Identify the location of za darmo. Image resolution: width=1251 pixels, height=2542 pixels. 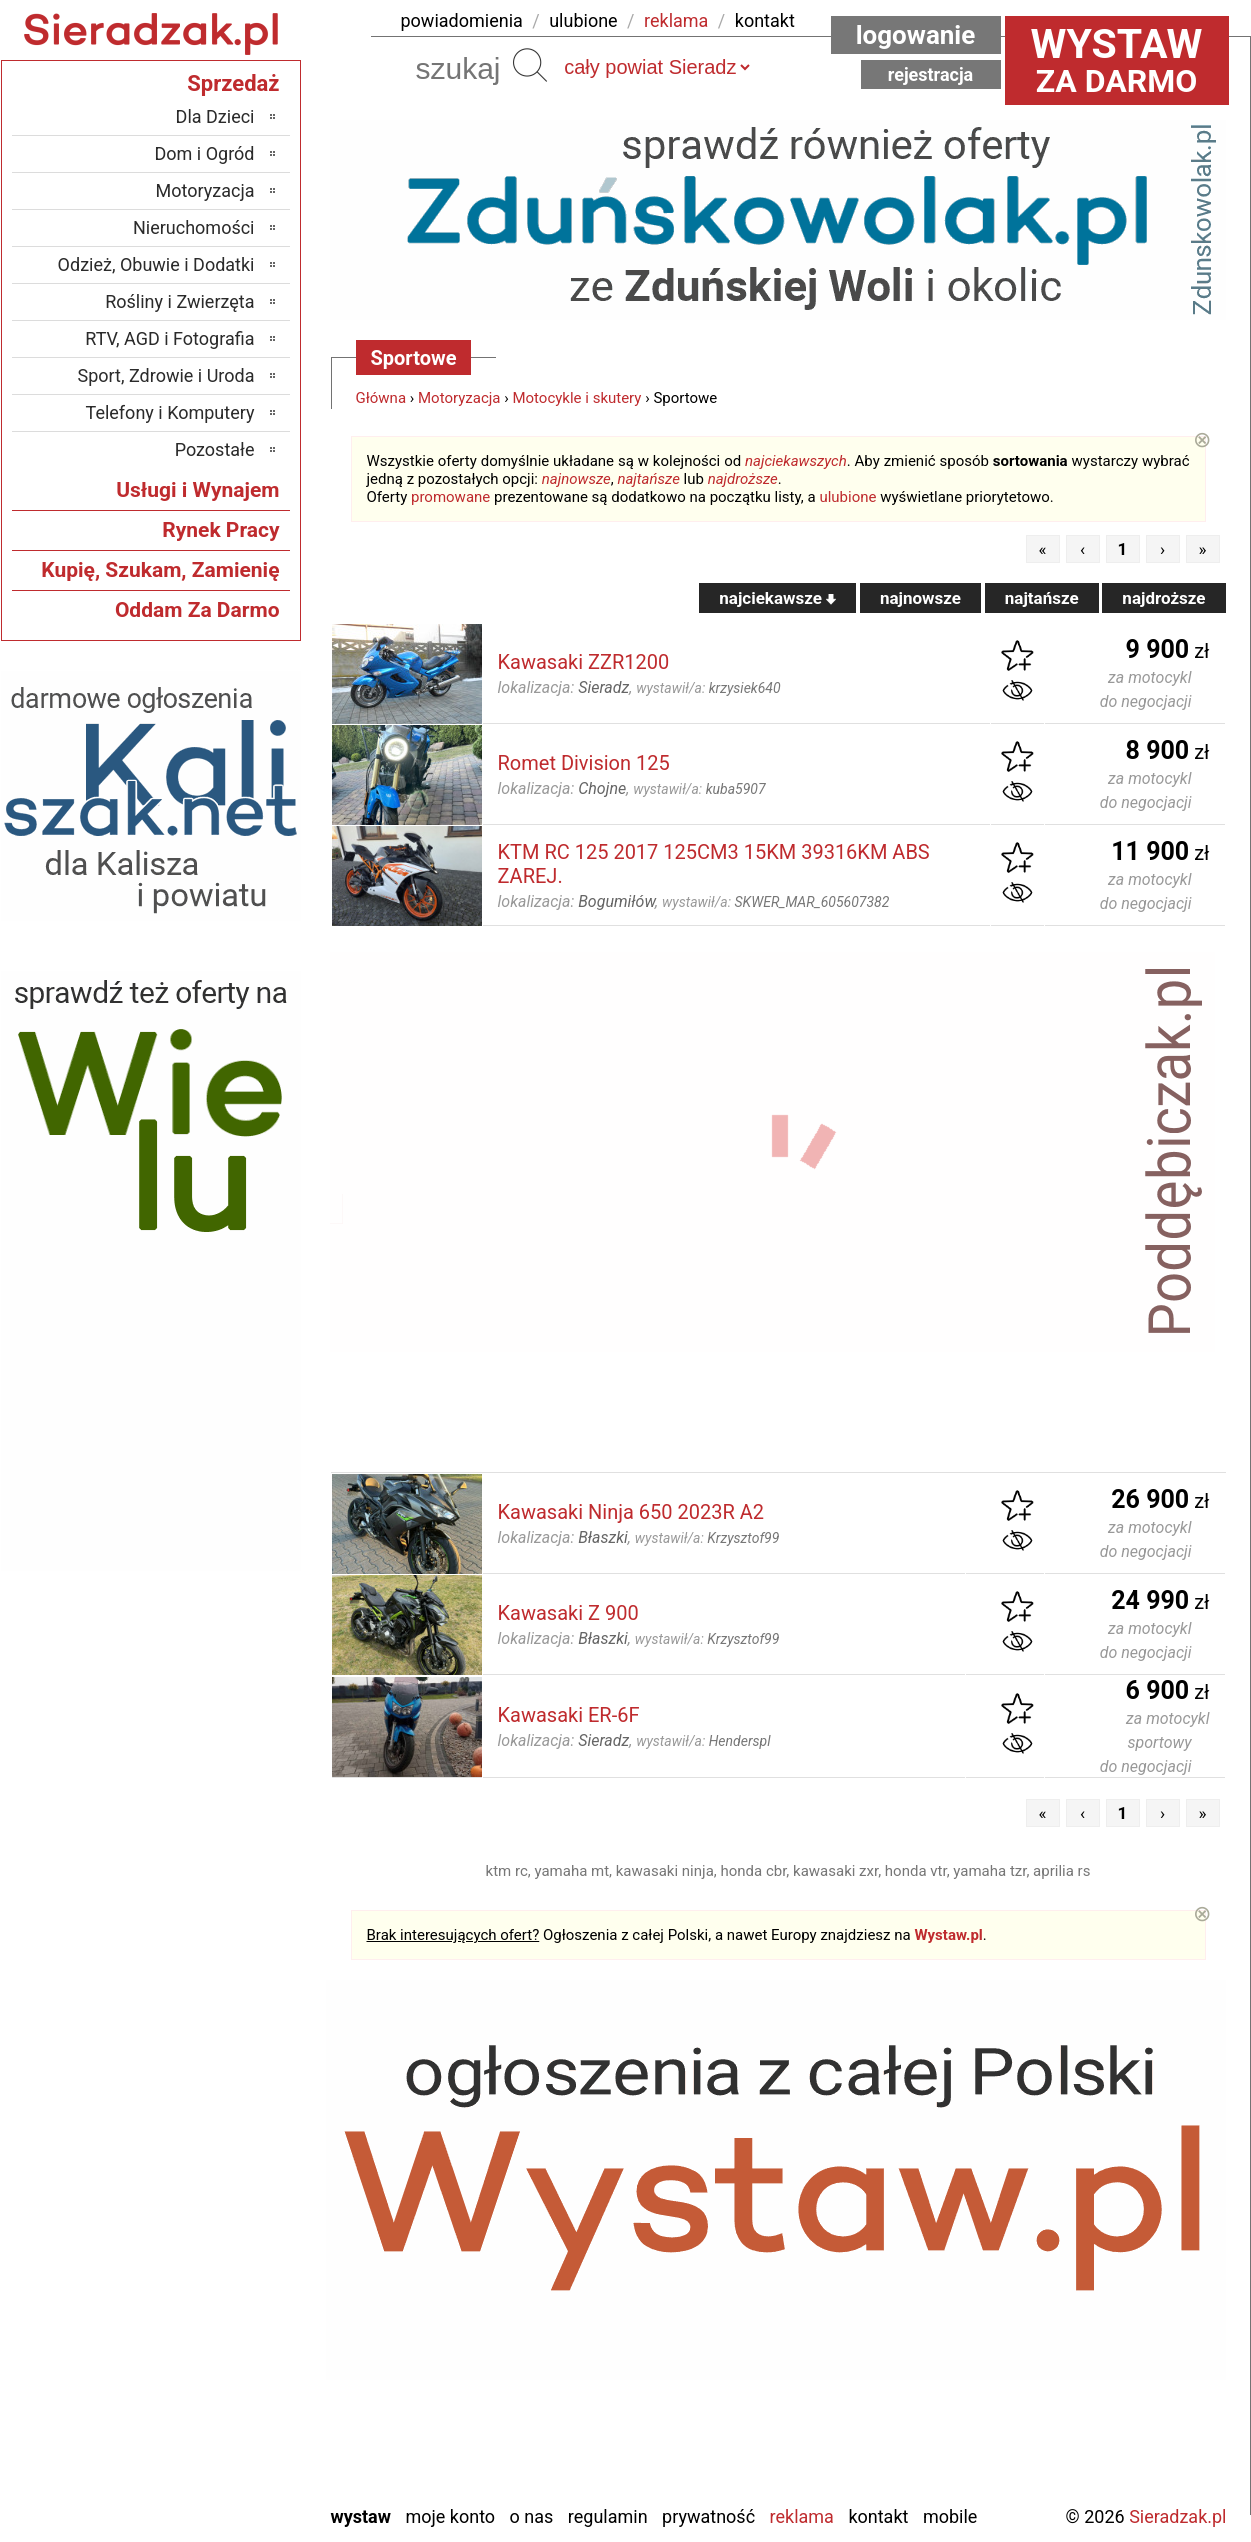
(1117, 60).